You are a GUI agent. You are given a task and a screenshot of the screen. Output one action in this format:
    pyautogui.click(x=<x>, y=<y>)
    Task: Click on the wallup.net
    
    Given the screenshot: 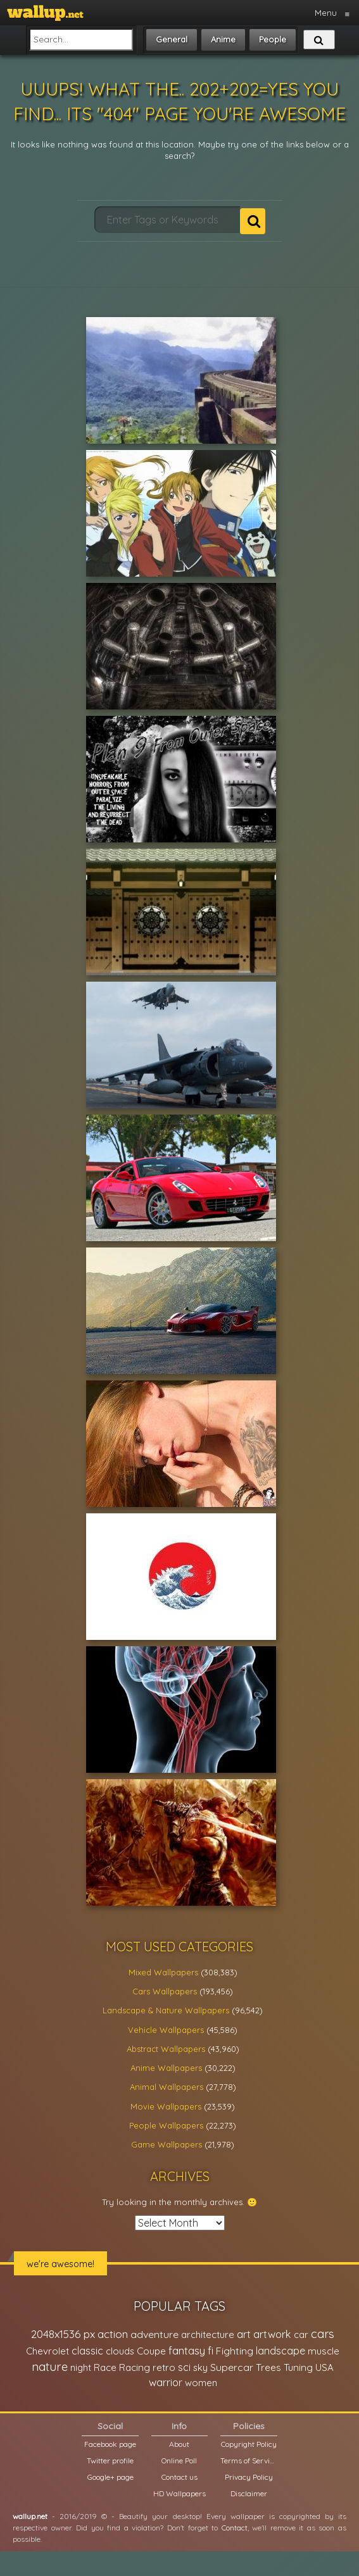 What is the action you would take?
    pyautogui.click(x=30, y=2516)
    